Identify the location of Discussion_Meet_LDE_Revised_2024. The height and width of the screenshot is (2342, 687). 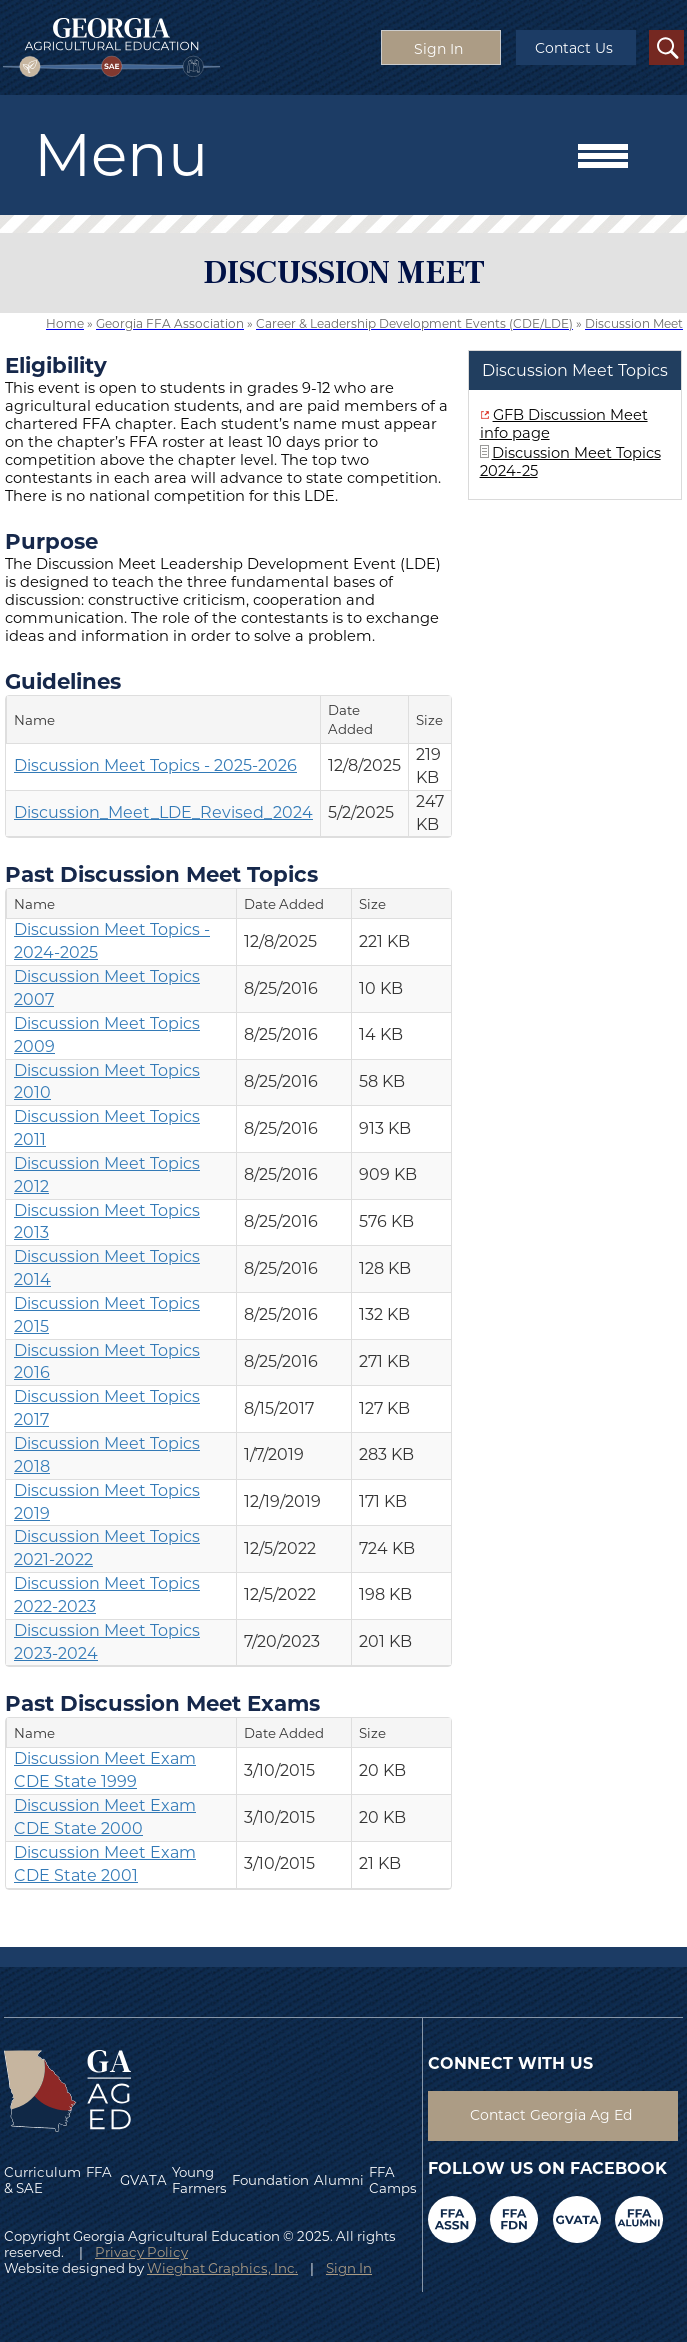
(163, 812).